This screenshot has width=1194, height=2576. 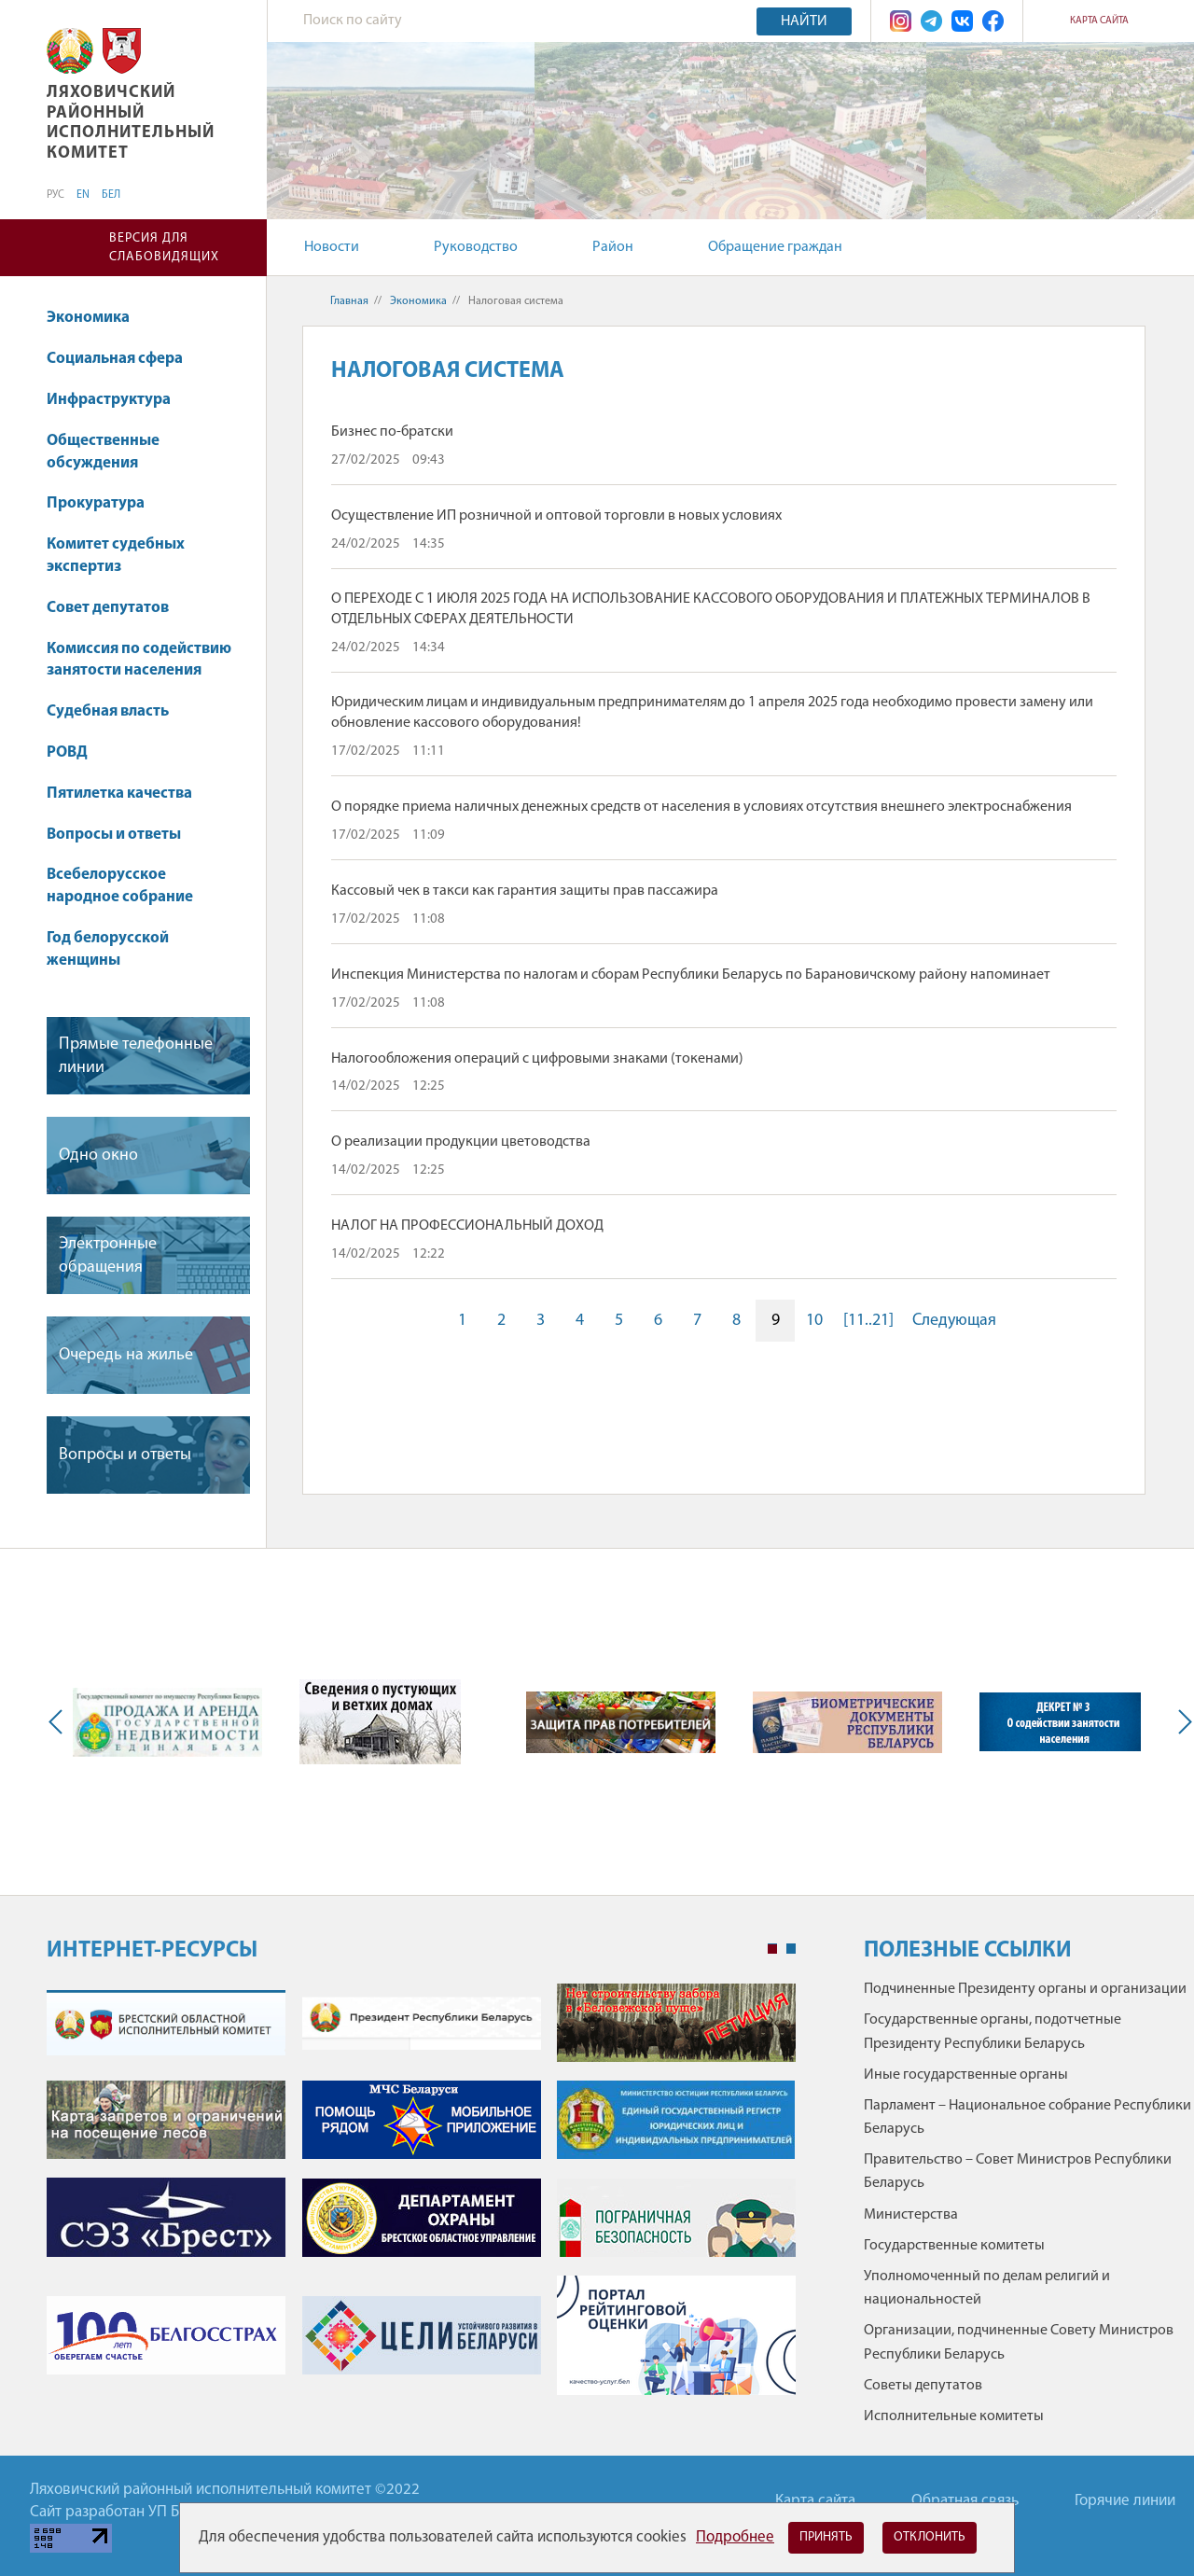 What do you see at coordinates (1181, 1722) in the screenshot?
I see `Next` at bounding box center [1181, 1722].